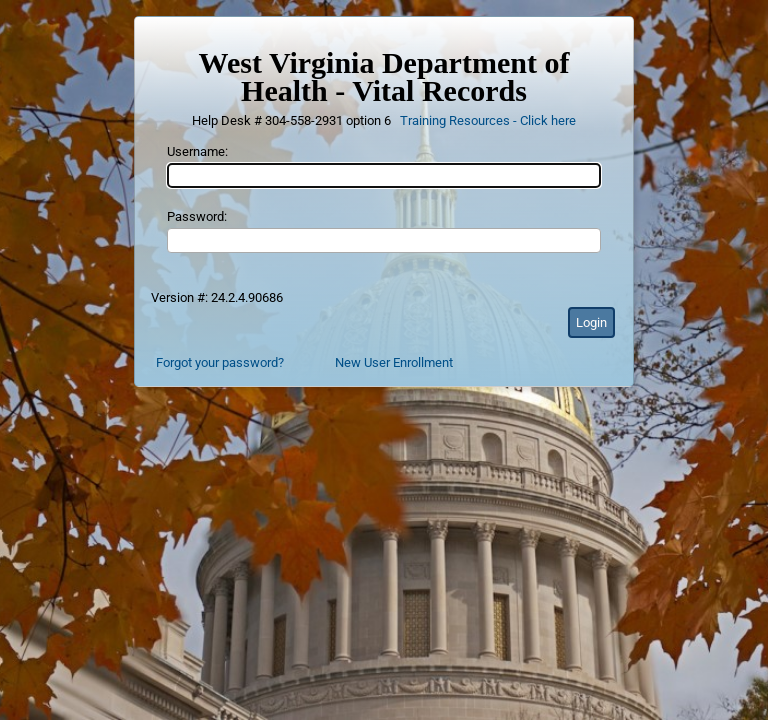  What do you see at coordinates (220, 362) in the screenshot?
I see `Forgot your password?` at bounding box center [220, 362].